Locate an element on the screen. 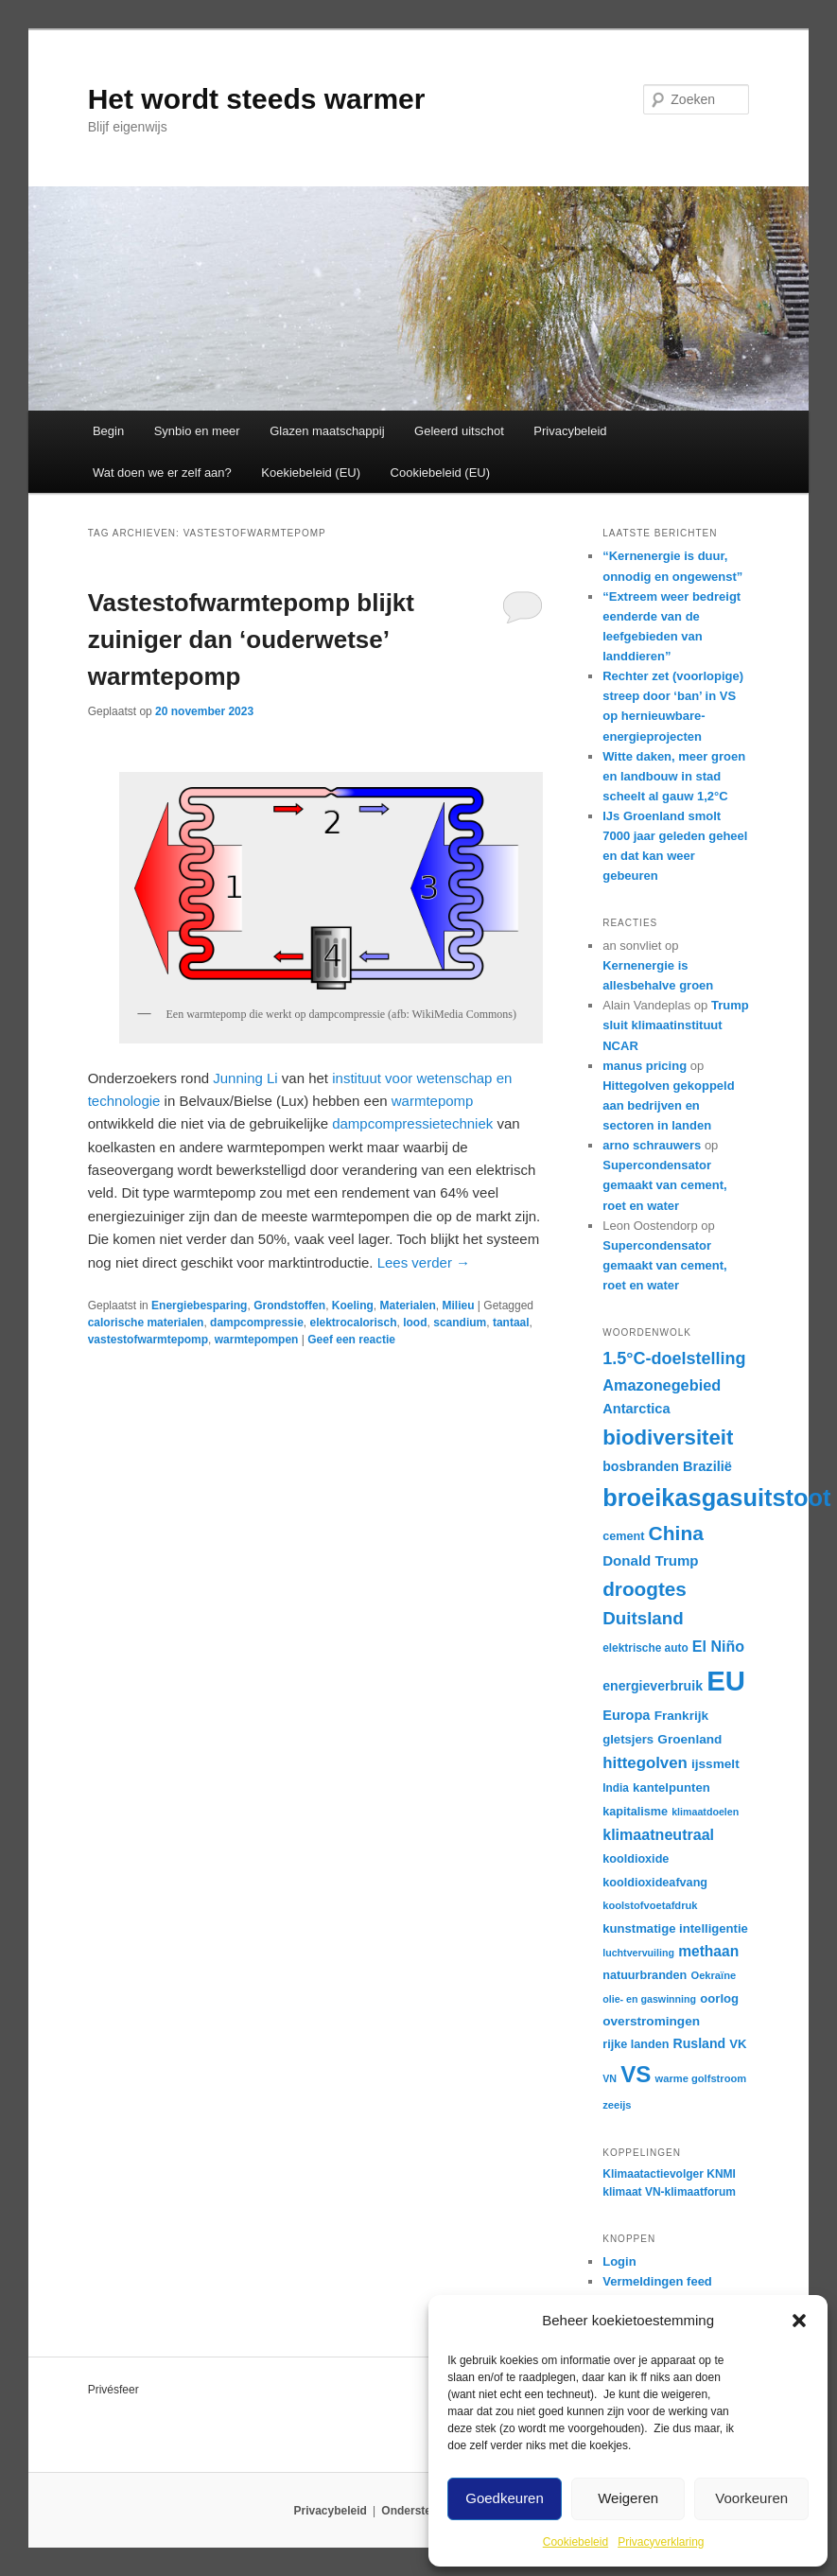 The image size is (837, 2576). dampcompressie is located at coordinates (257, 1322).